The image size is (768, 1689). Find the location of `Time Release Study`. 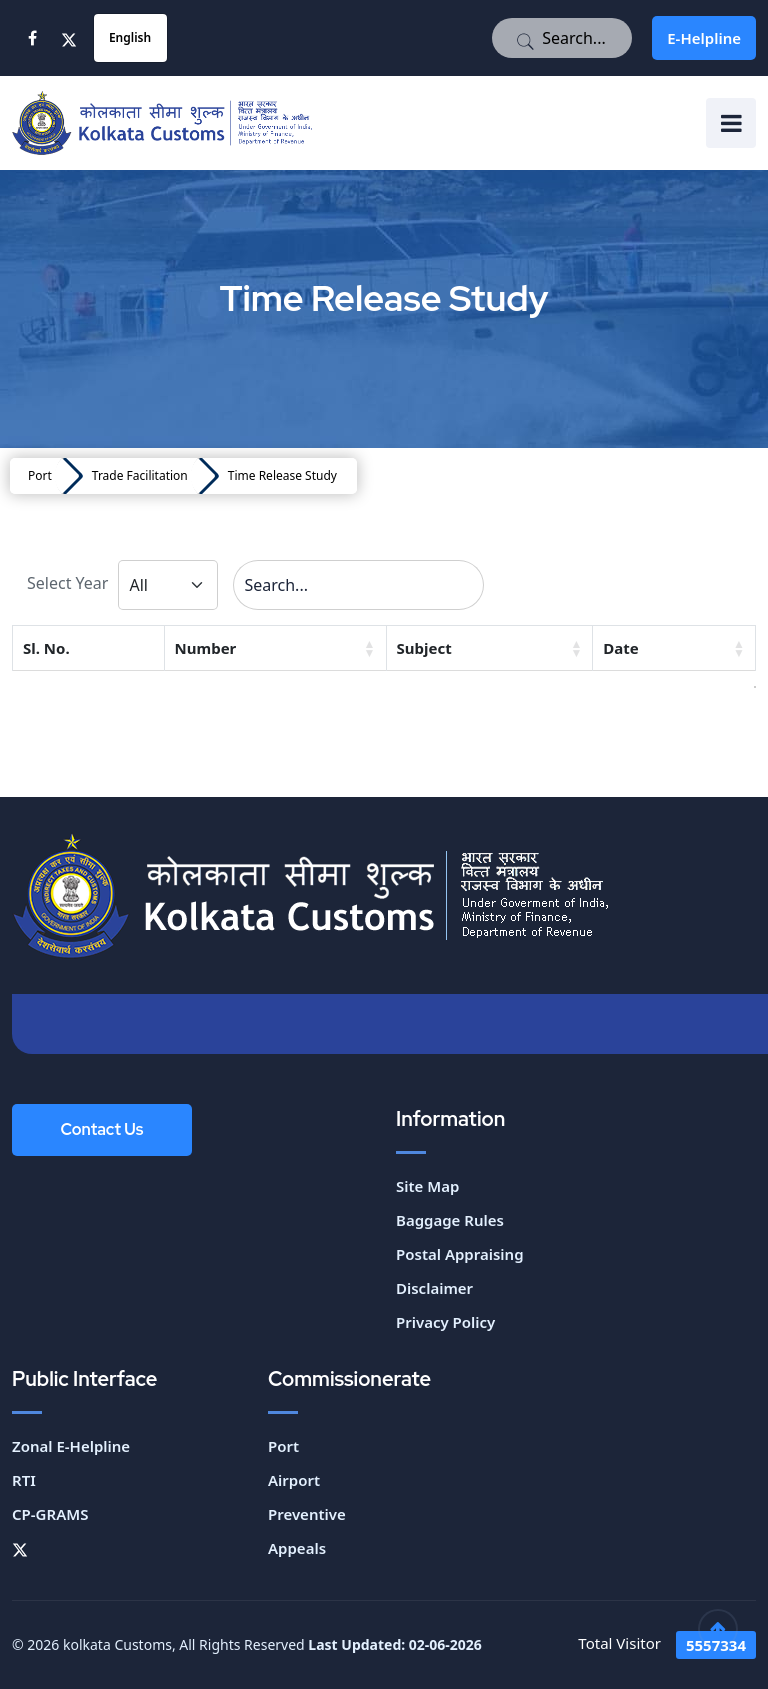

Time Release Study is located at coordinates (282, 475).